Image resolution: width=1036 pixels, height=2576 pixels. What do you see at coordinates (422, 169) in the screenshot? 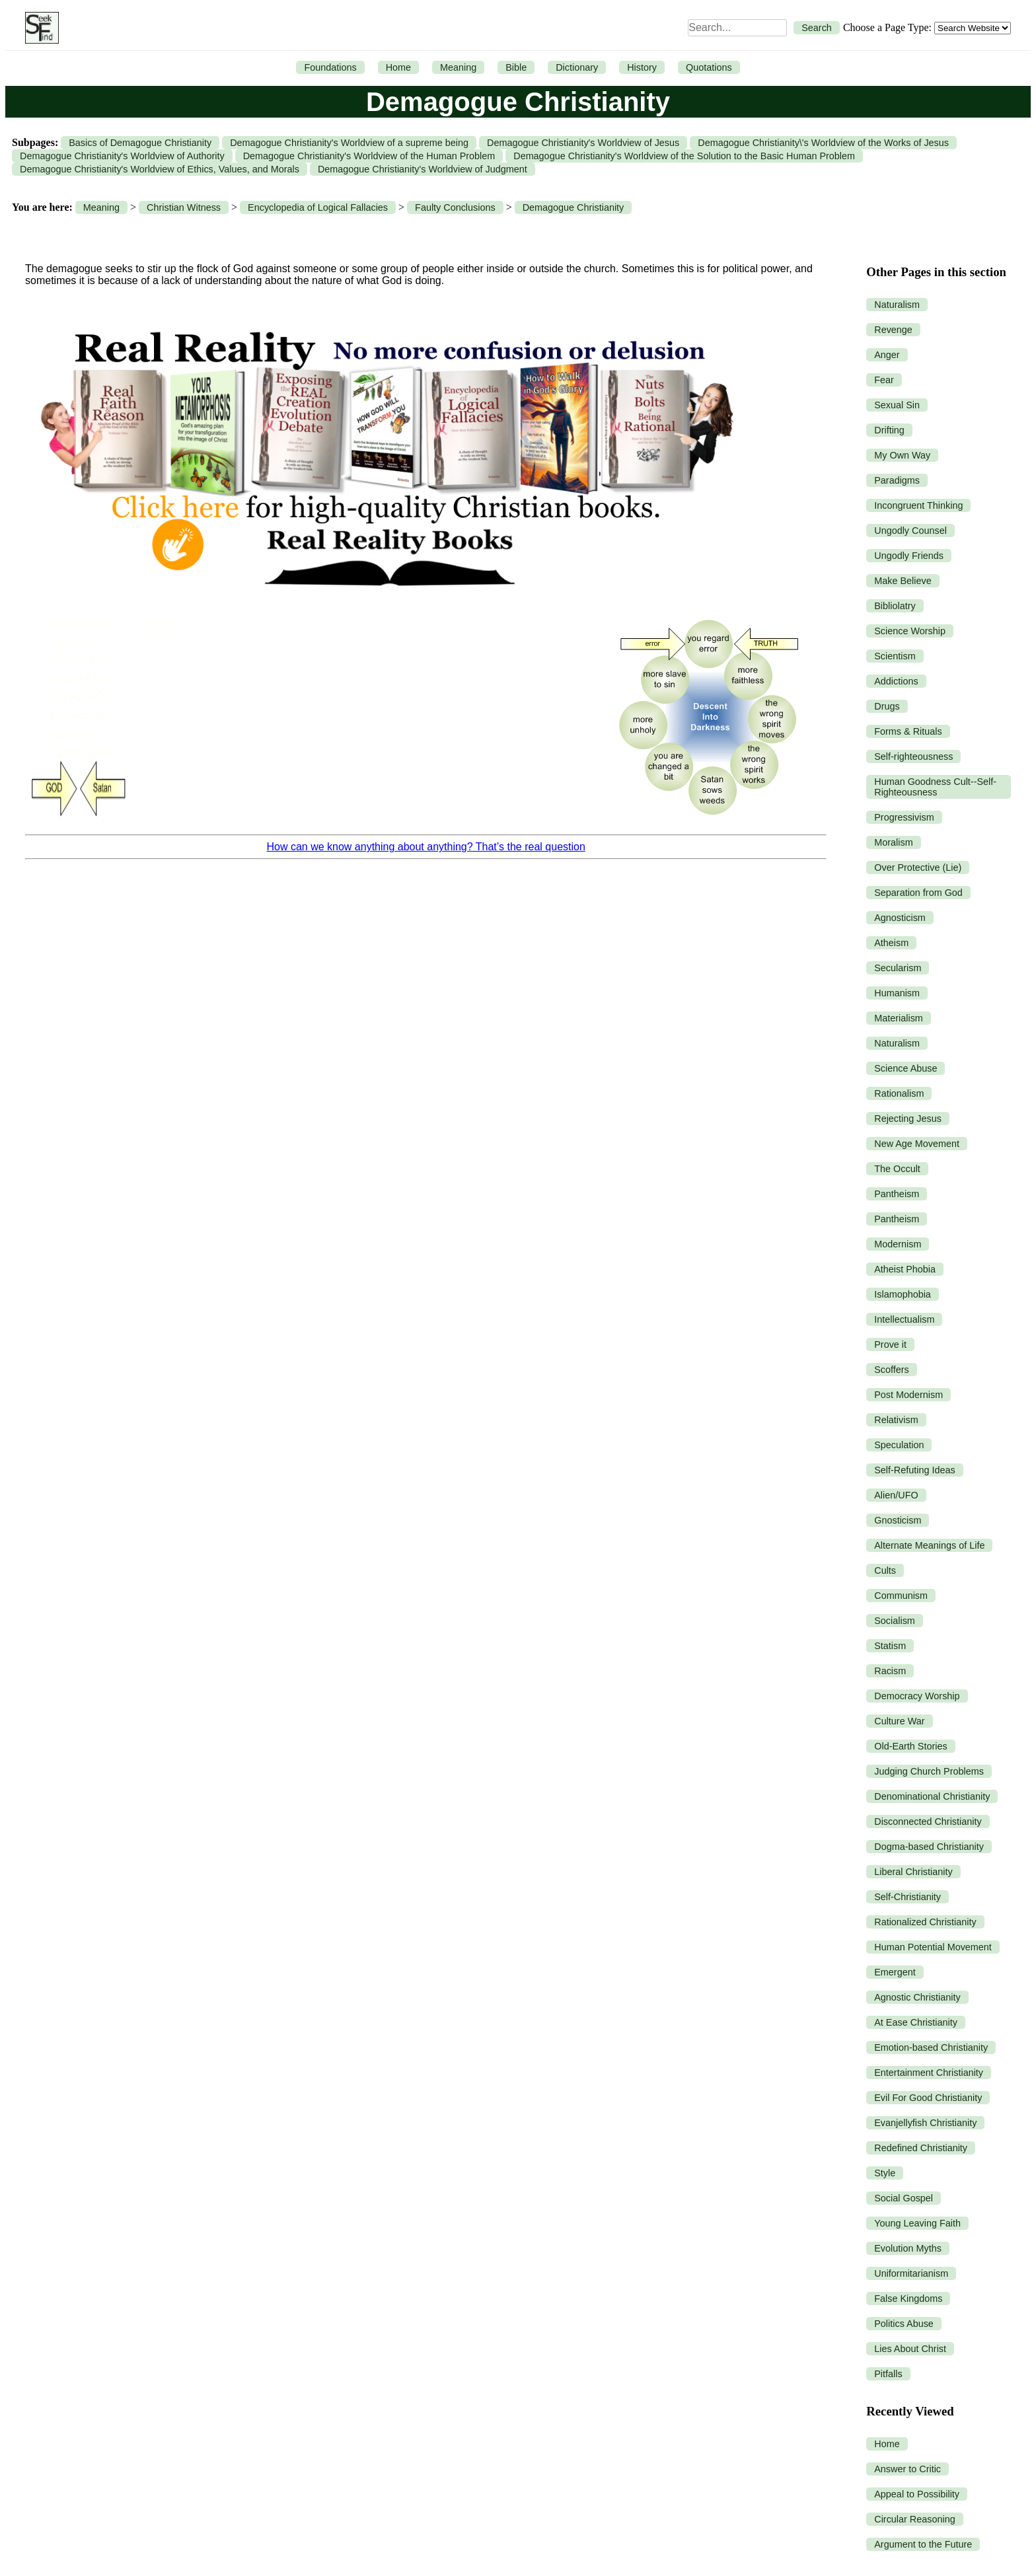
I see `Demagogue Christianity's Worldview of Judgment` at bounding box center [422, 169].